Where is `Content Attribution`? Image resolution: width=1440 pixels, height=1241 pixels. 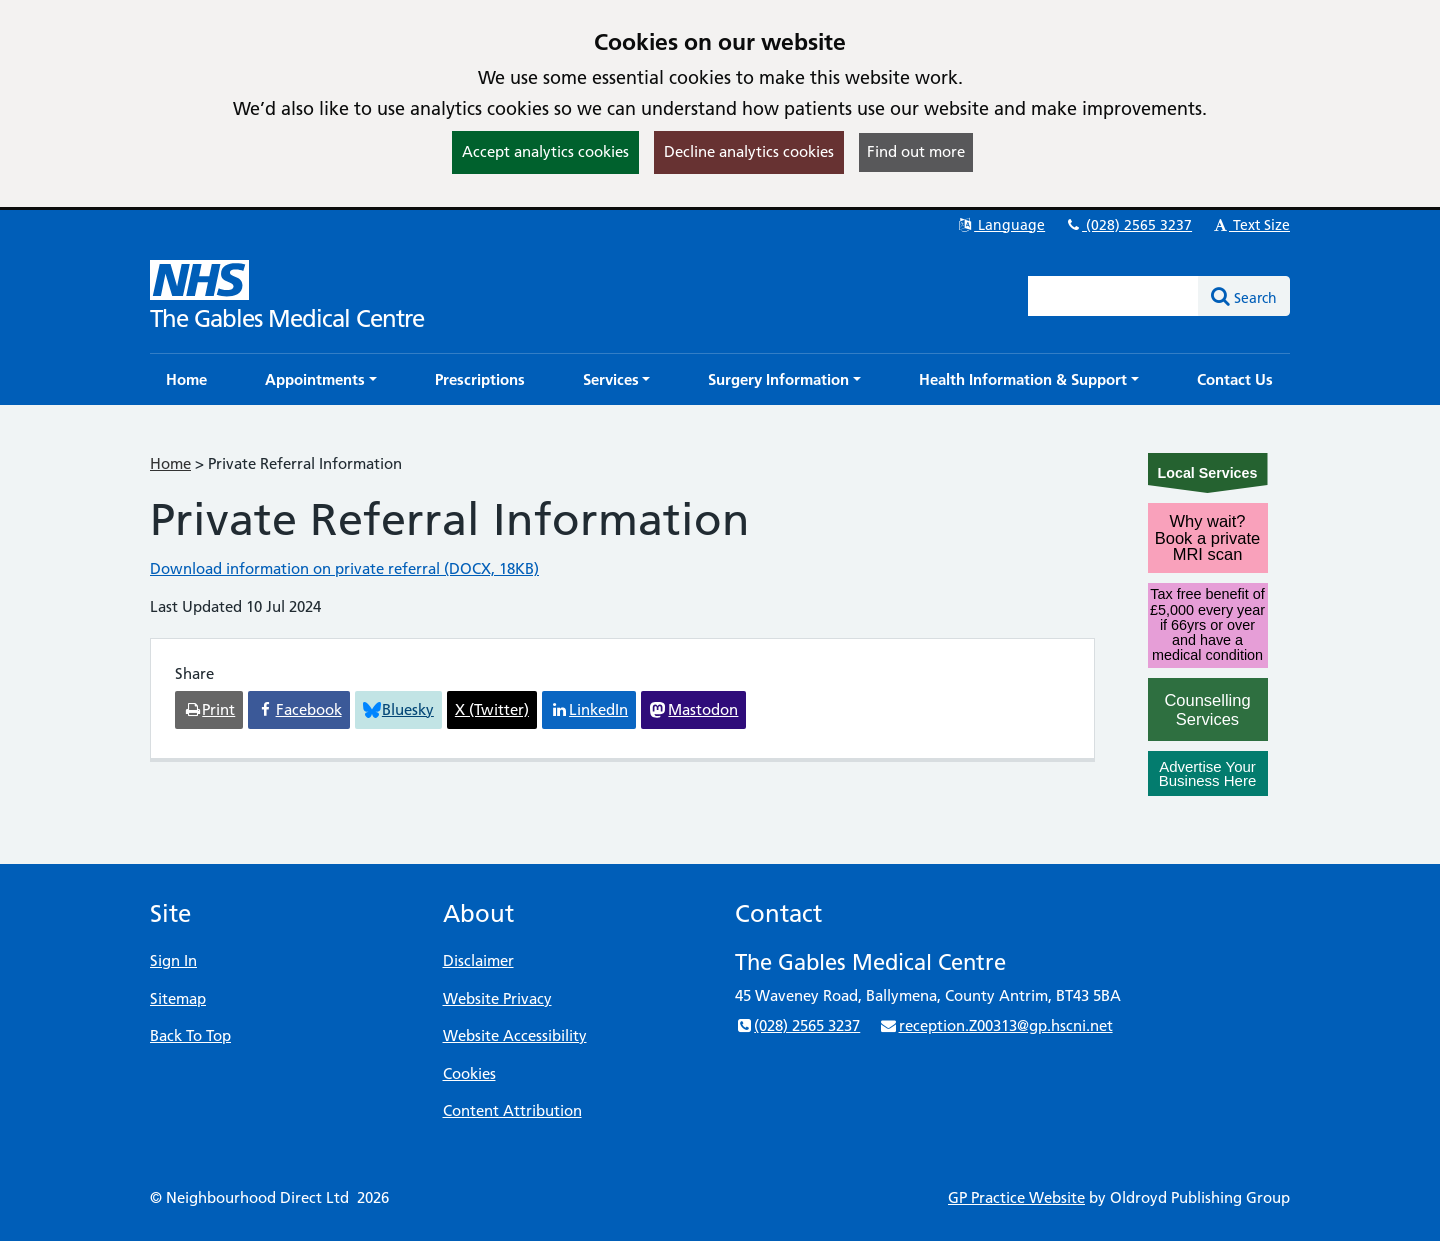
Content Attribution is located at coordinates (512, 1110).